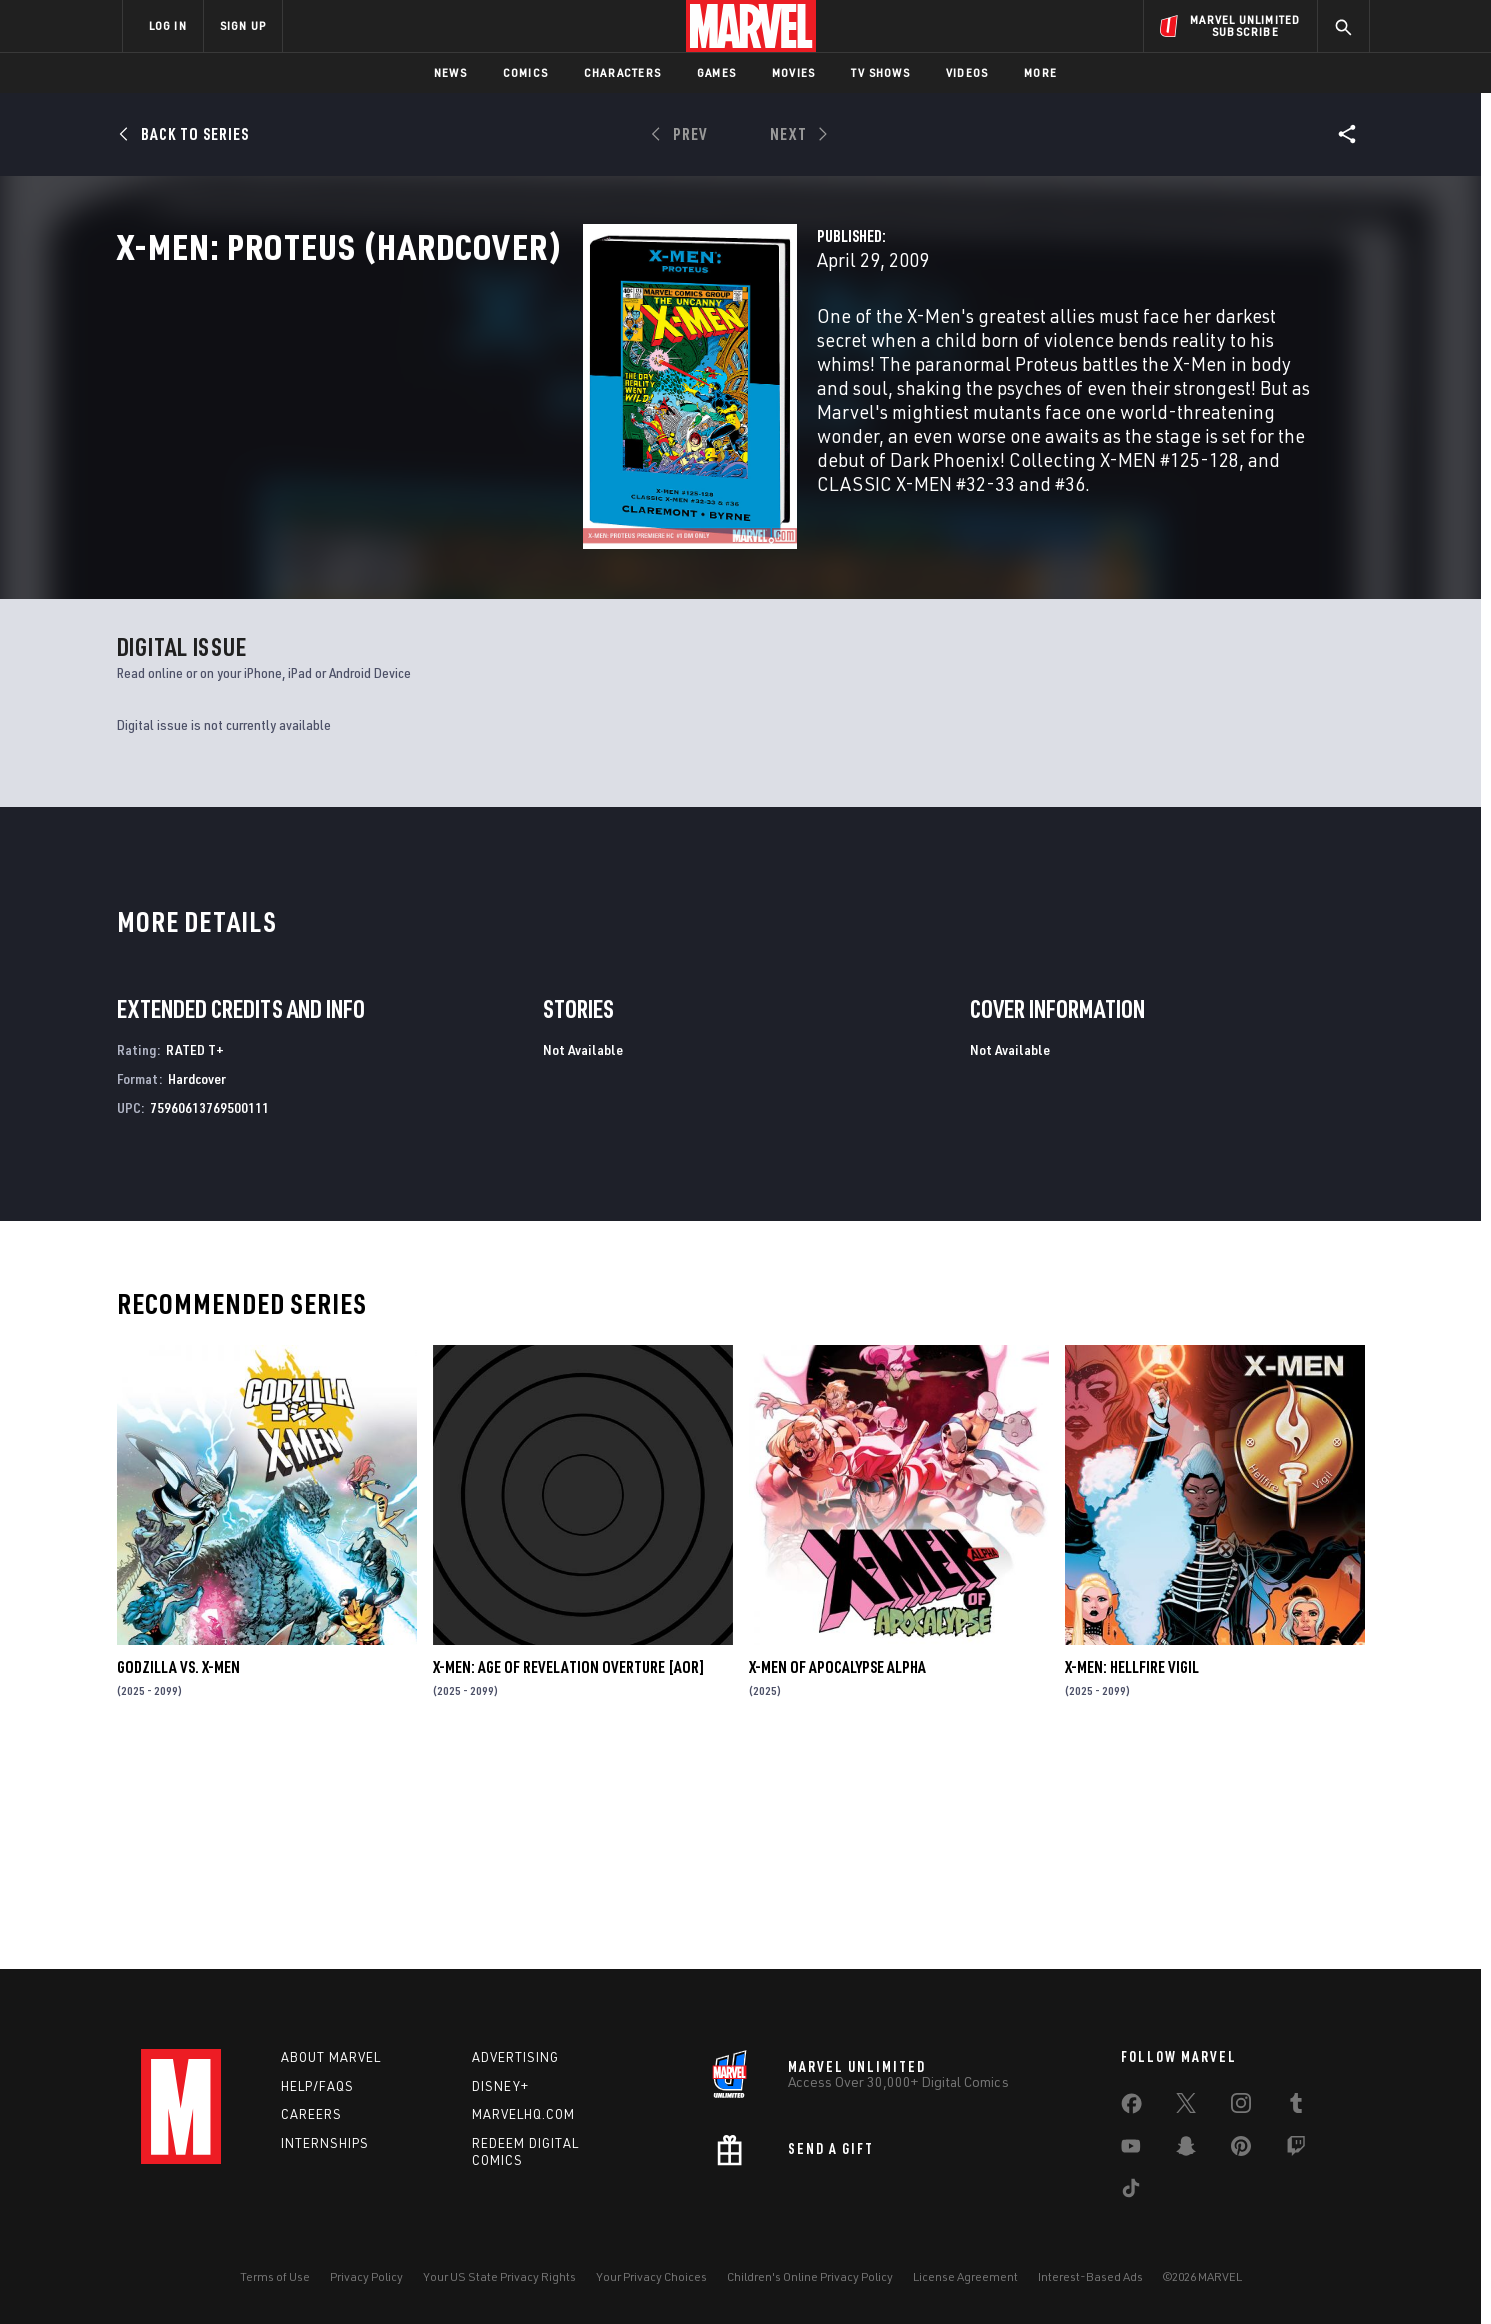 This screenshot has height=2324, width=1491. Describe the element at coordinates (837, 1874) in the screenshot. I see `X-MEN OF APOCALYPSE ALPHA` at that location.